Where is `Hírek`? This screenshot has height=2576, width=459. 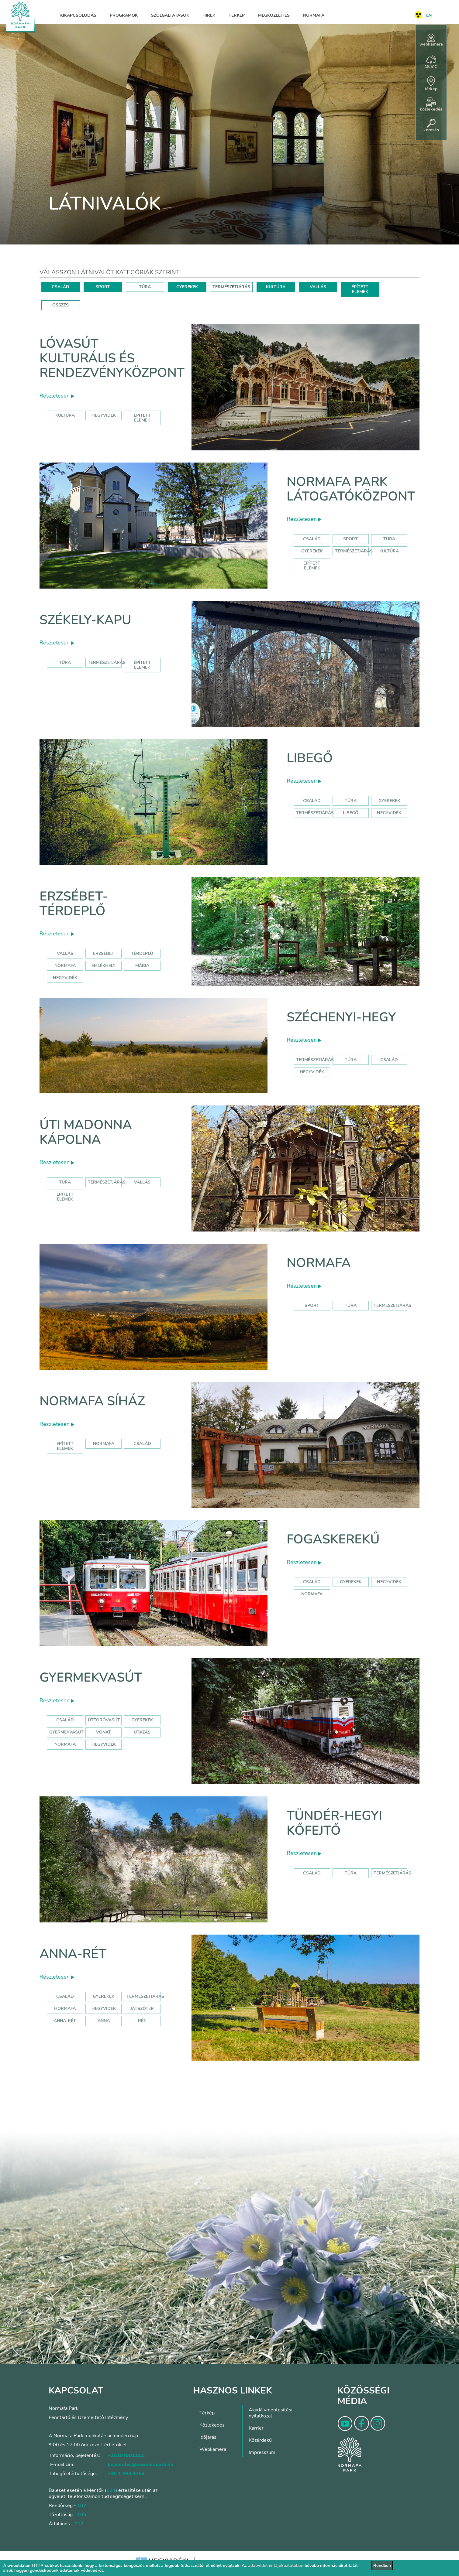
Hírek is located at coordinates (208, 15).